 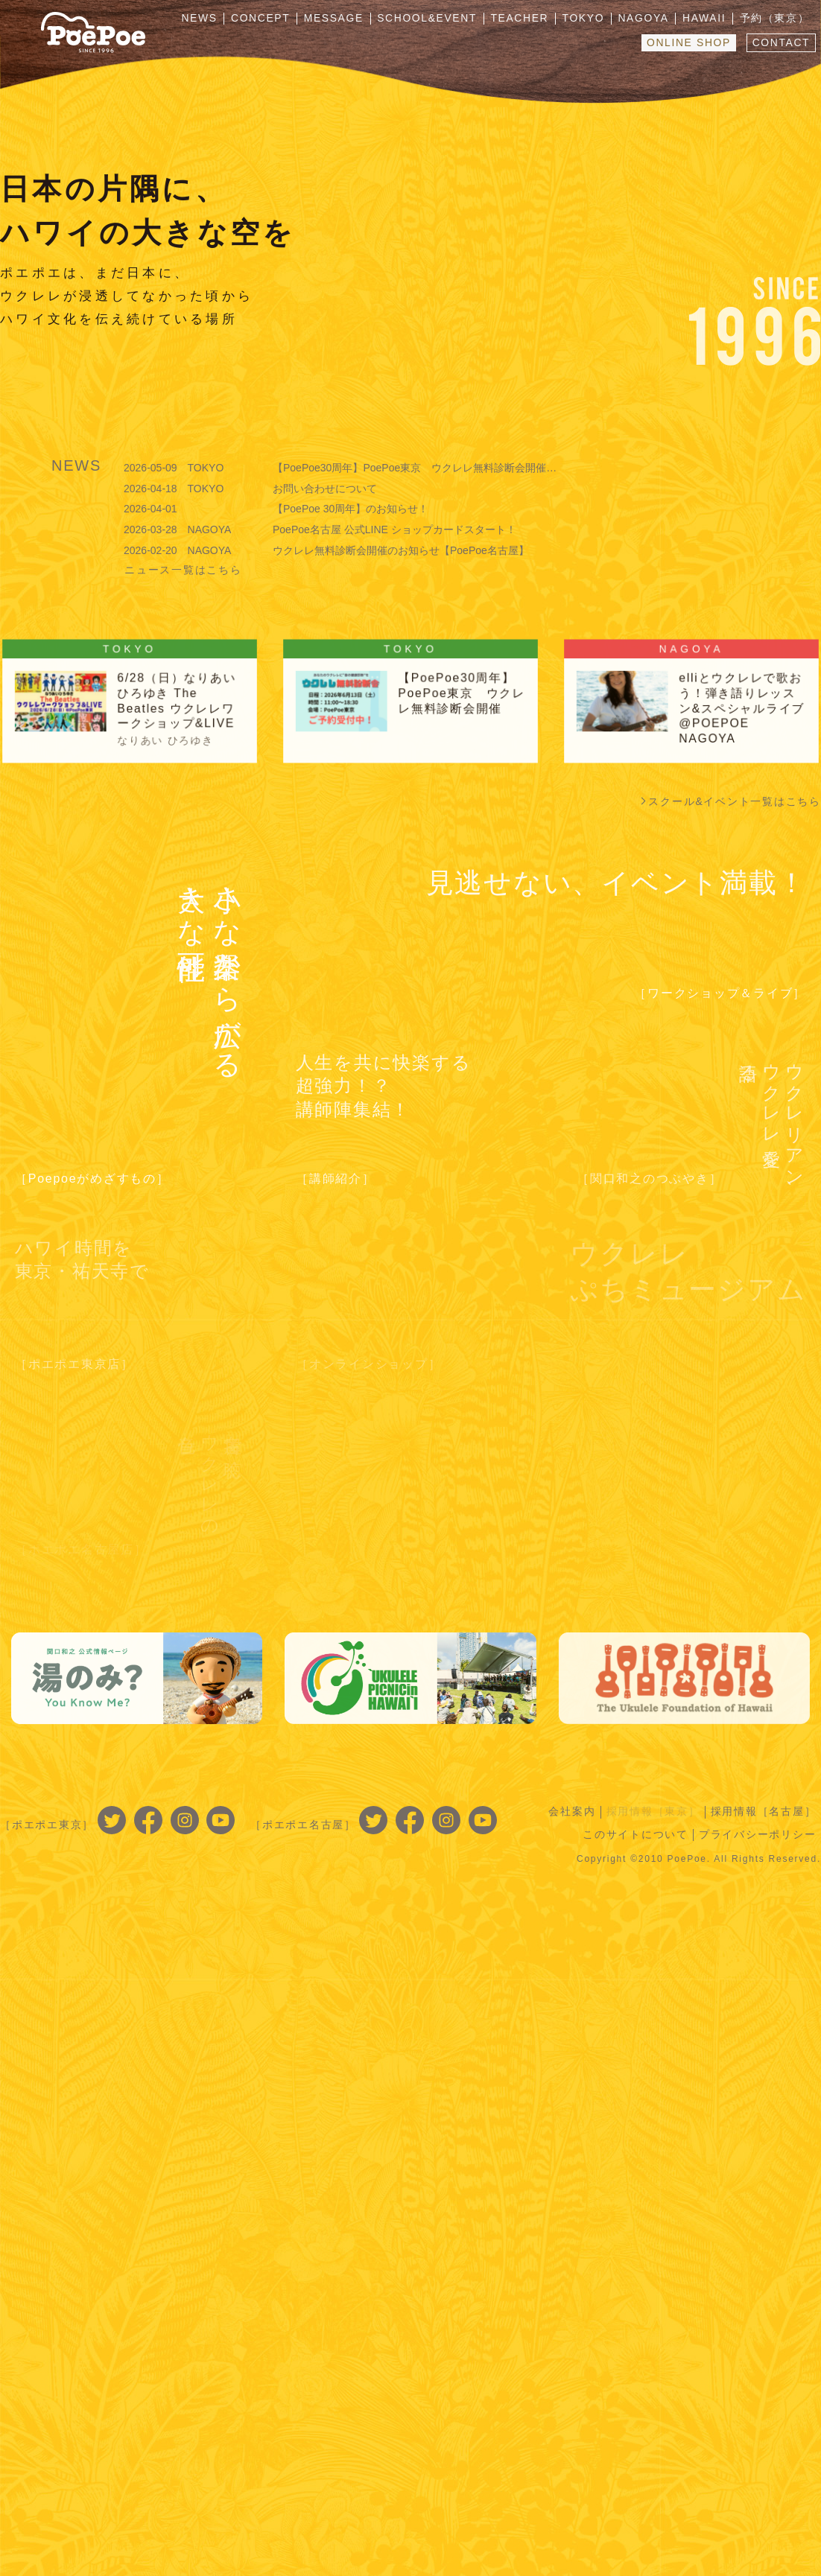 I want to click on 採用情報［東京］, so click(x=652, y=1811).